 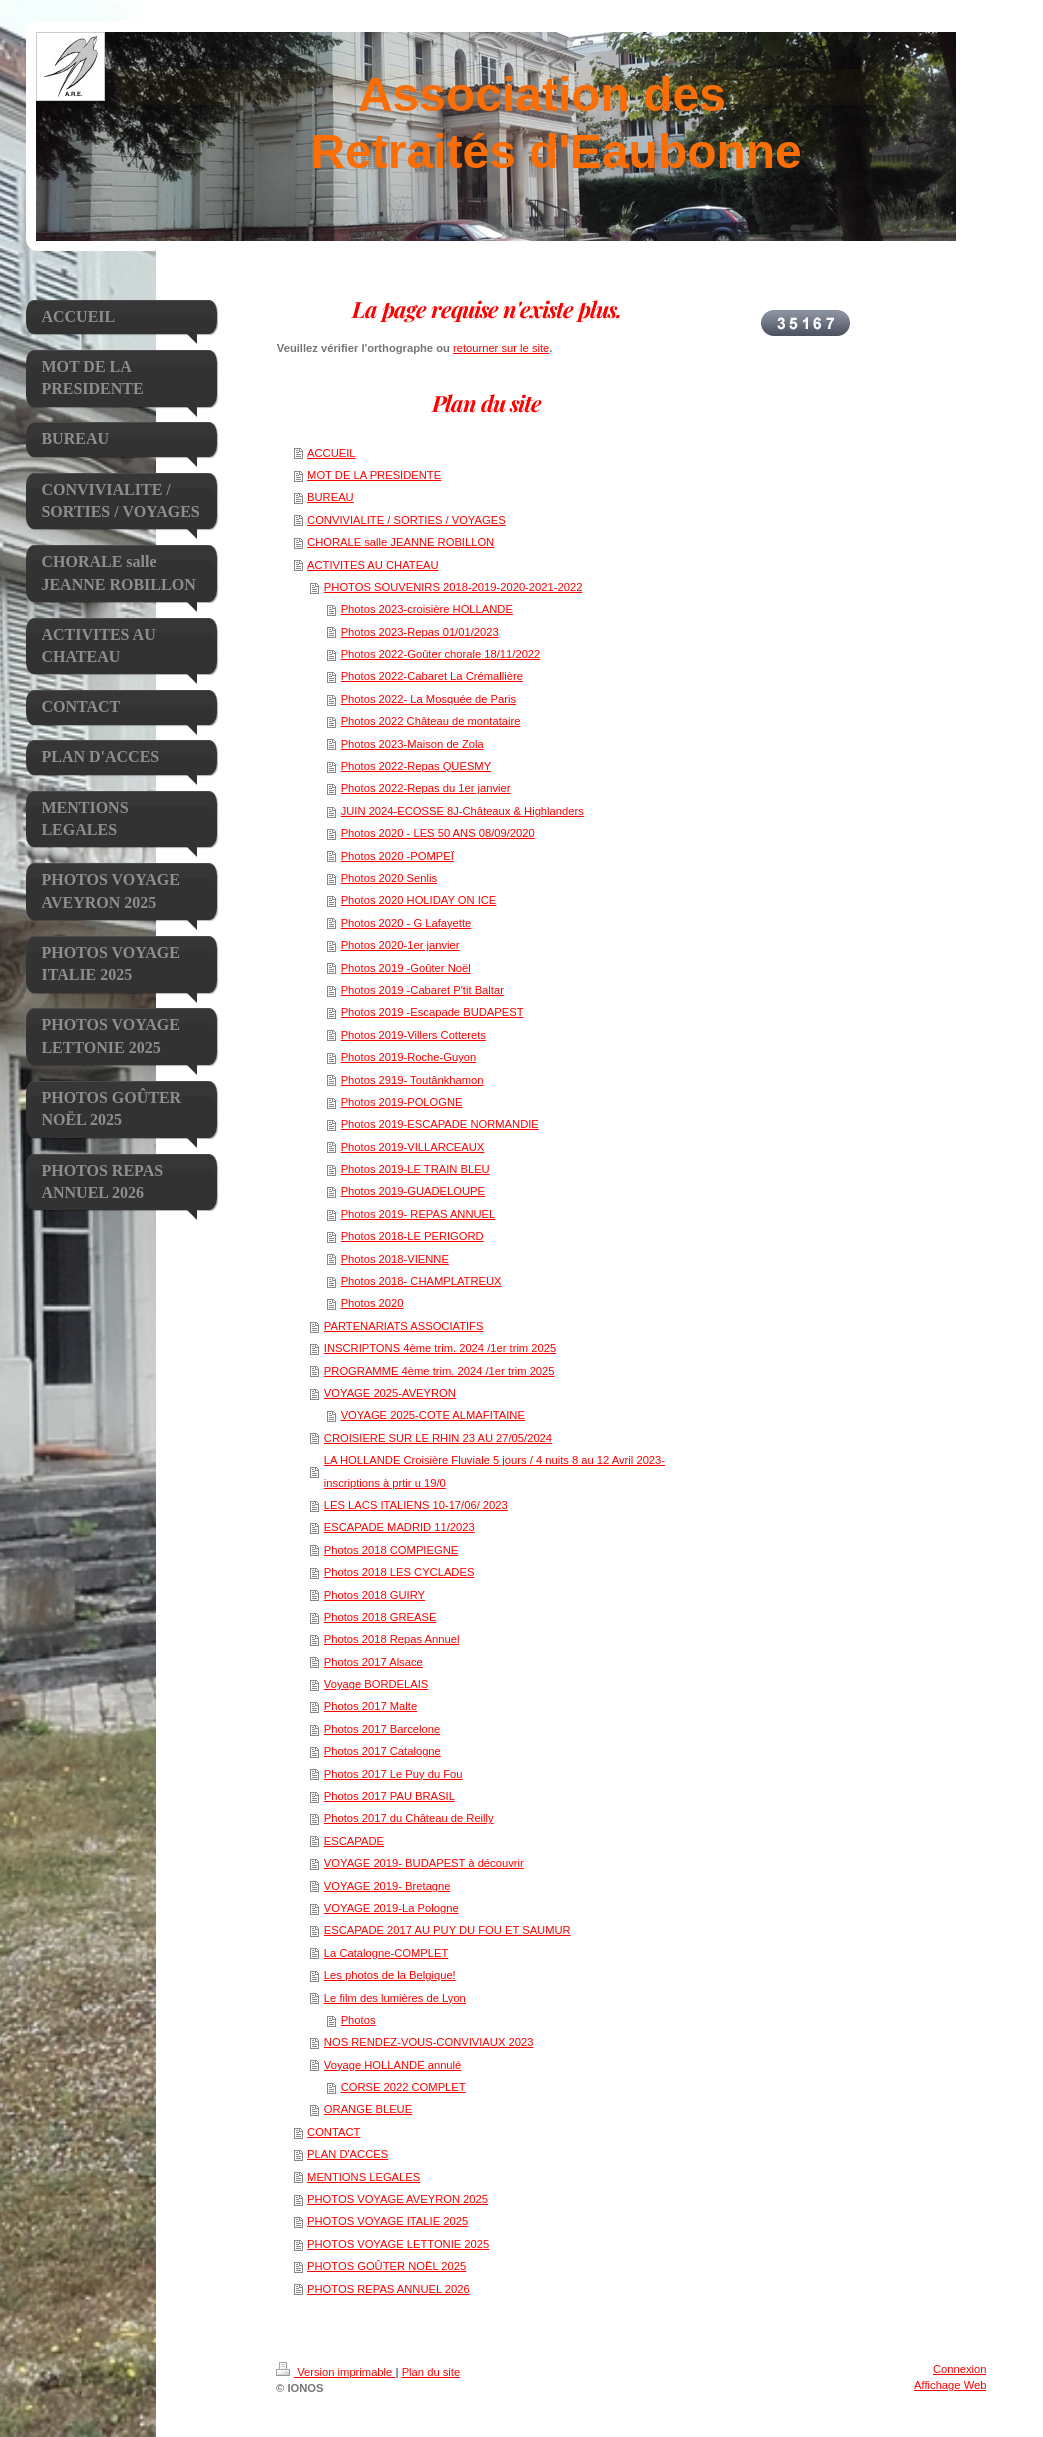 I want to click on Photos 2018-VIENNE, so click(x=395, y=1259).